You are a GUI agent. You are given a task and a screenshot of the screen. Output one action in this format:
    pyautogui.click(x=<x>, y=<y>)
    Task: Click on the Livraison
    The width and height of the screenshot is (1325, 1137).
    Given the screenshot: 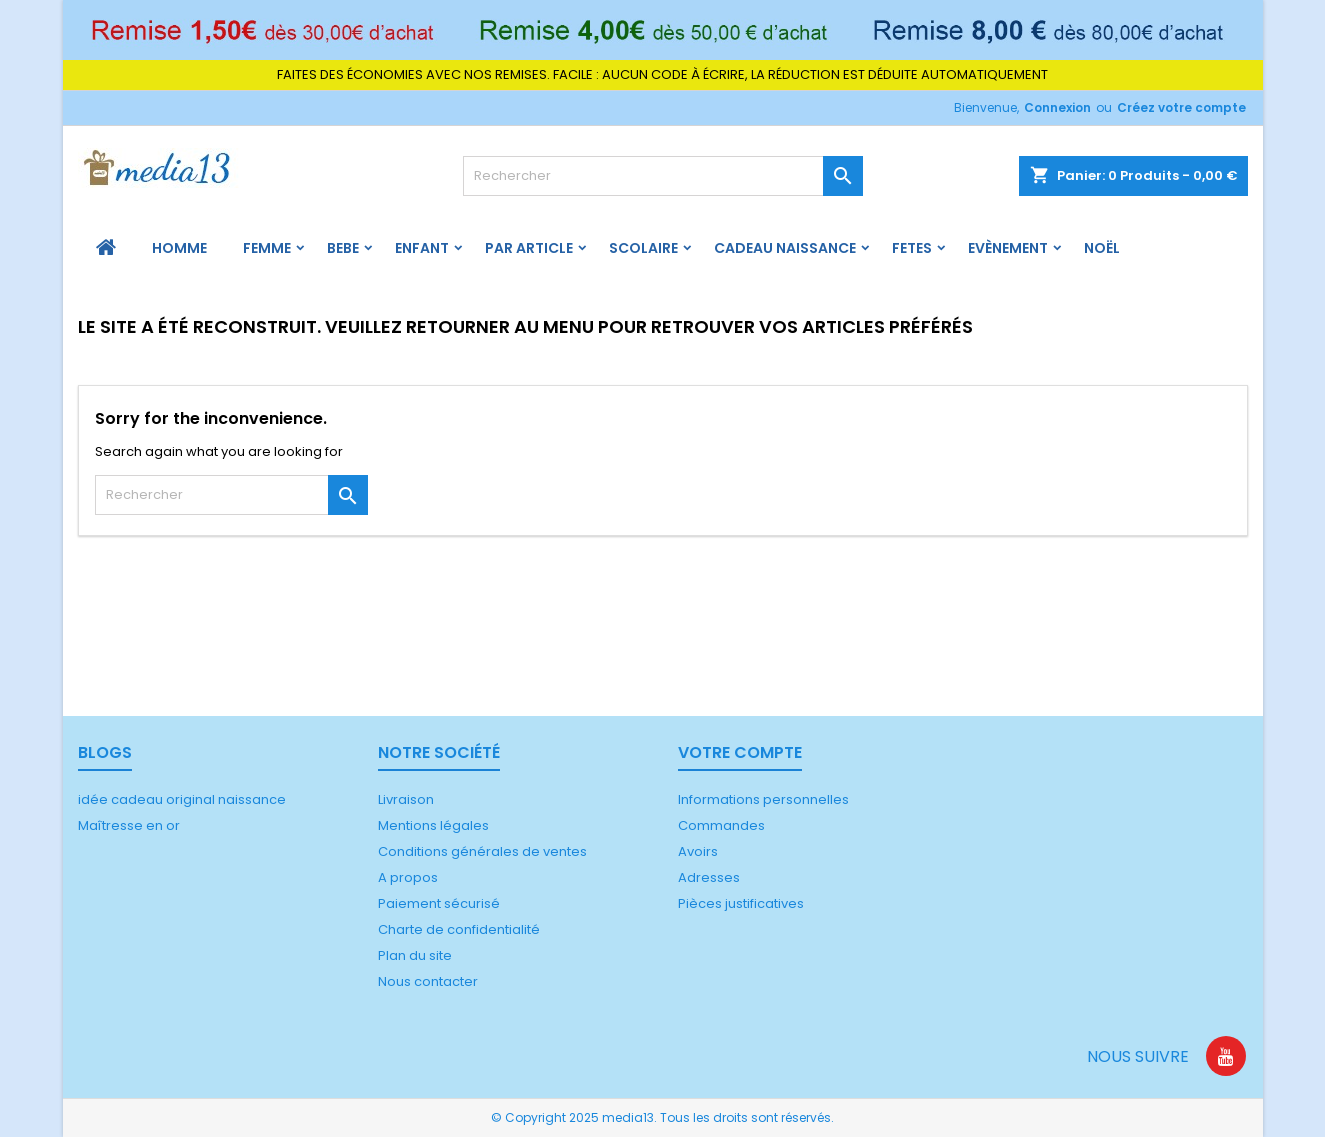 What is the action you would take?
    pyautogui.click(x=406, y=799)
    